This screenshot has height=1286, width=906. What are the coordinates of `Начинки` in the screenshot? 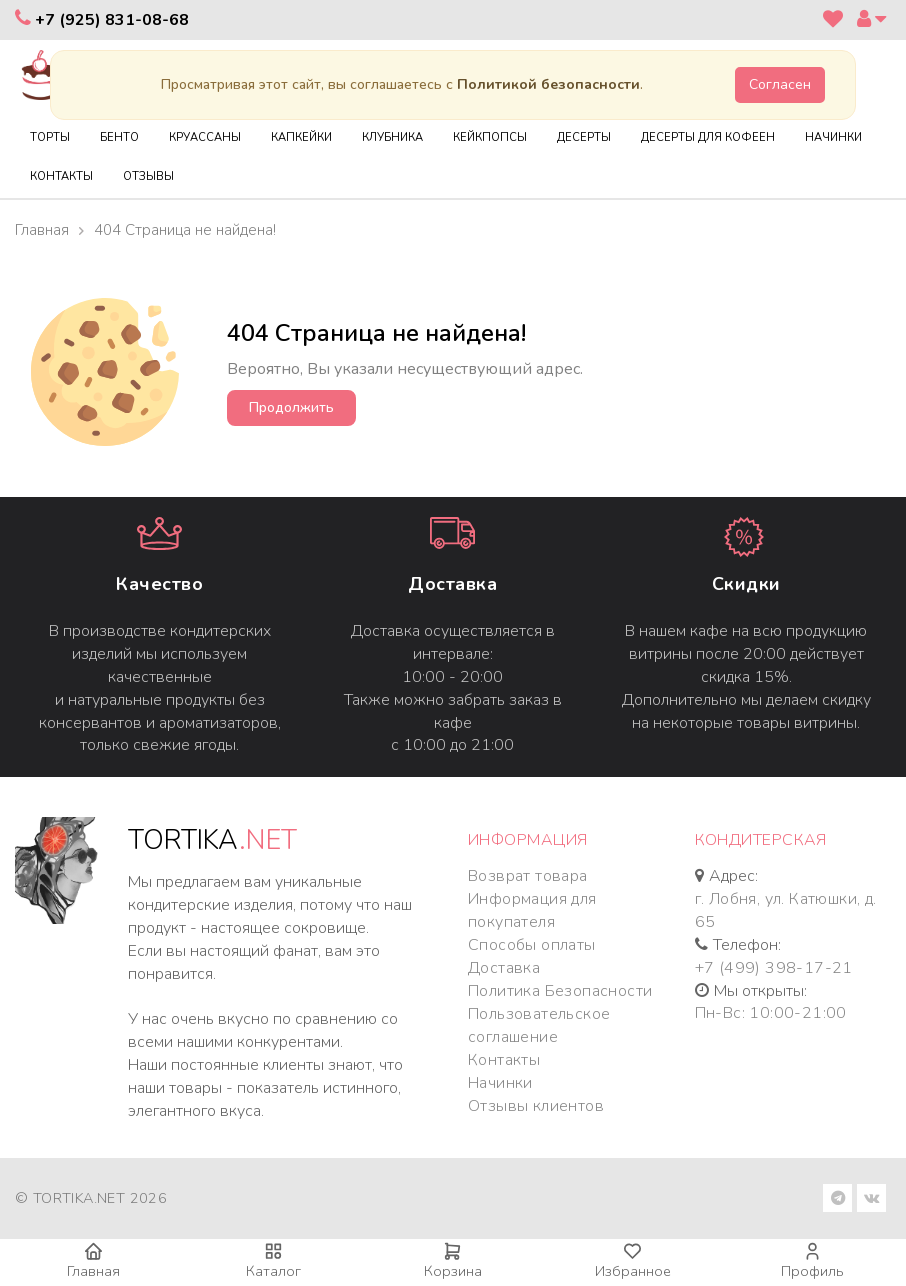 It's located at (500, 1083).